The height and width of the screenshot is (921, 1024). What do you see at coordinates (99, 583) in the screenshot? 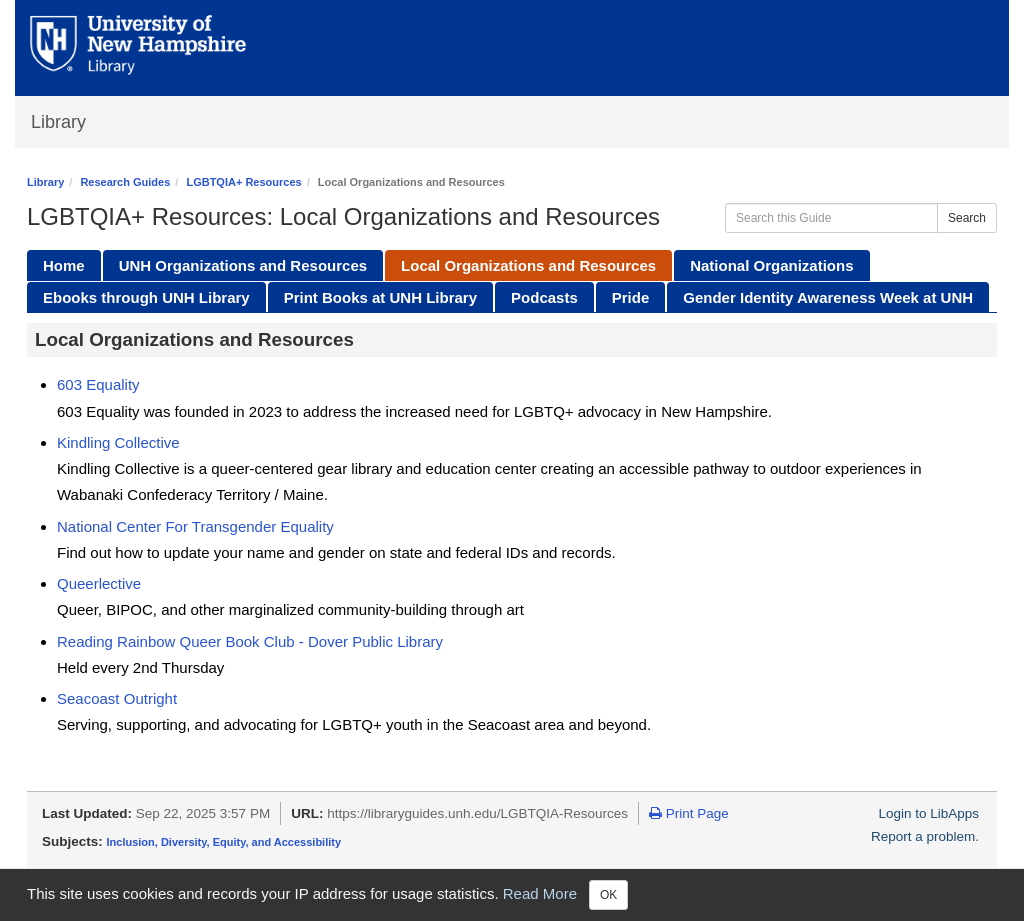
I see `Queerlective` at bounding box center [99, 583].